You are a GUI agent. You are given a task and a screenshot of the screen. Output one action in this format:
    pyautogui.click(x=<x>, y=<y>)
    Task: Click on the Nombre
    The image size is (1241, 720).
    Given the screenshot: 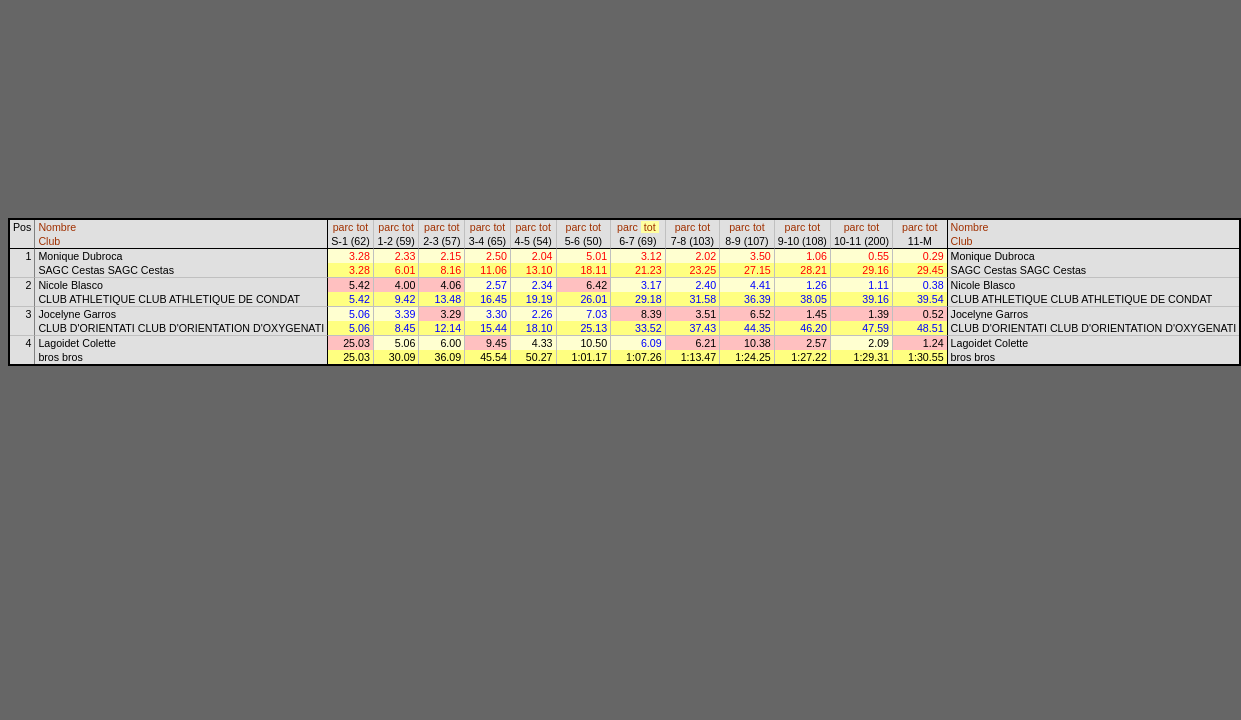 What is the action you would take?
    pyautogui.click(x=57, y=227)
    